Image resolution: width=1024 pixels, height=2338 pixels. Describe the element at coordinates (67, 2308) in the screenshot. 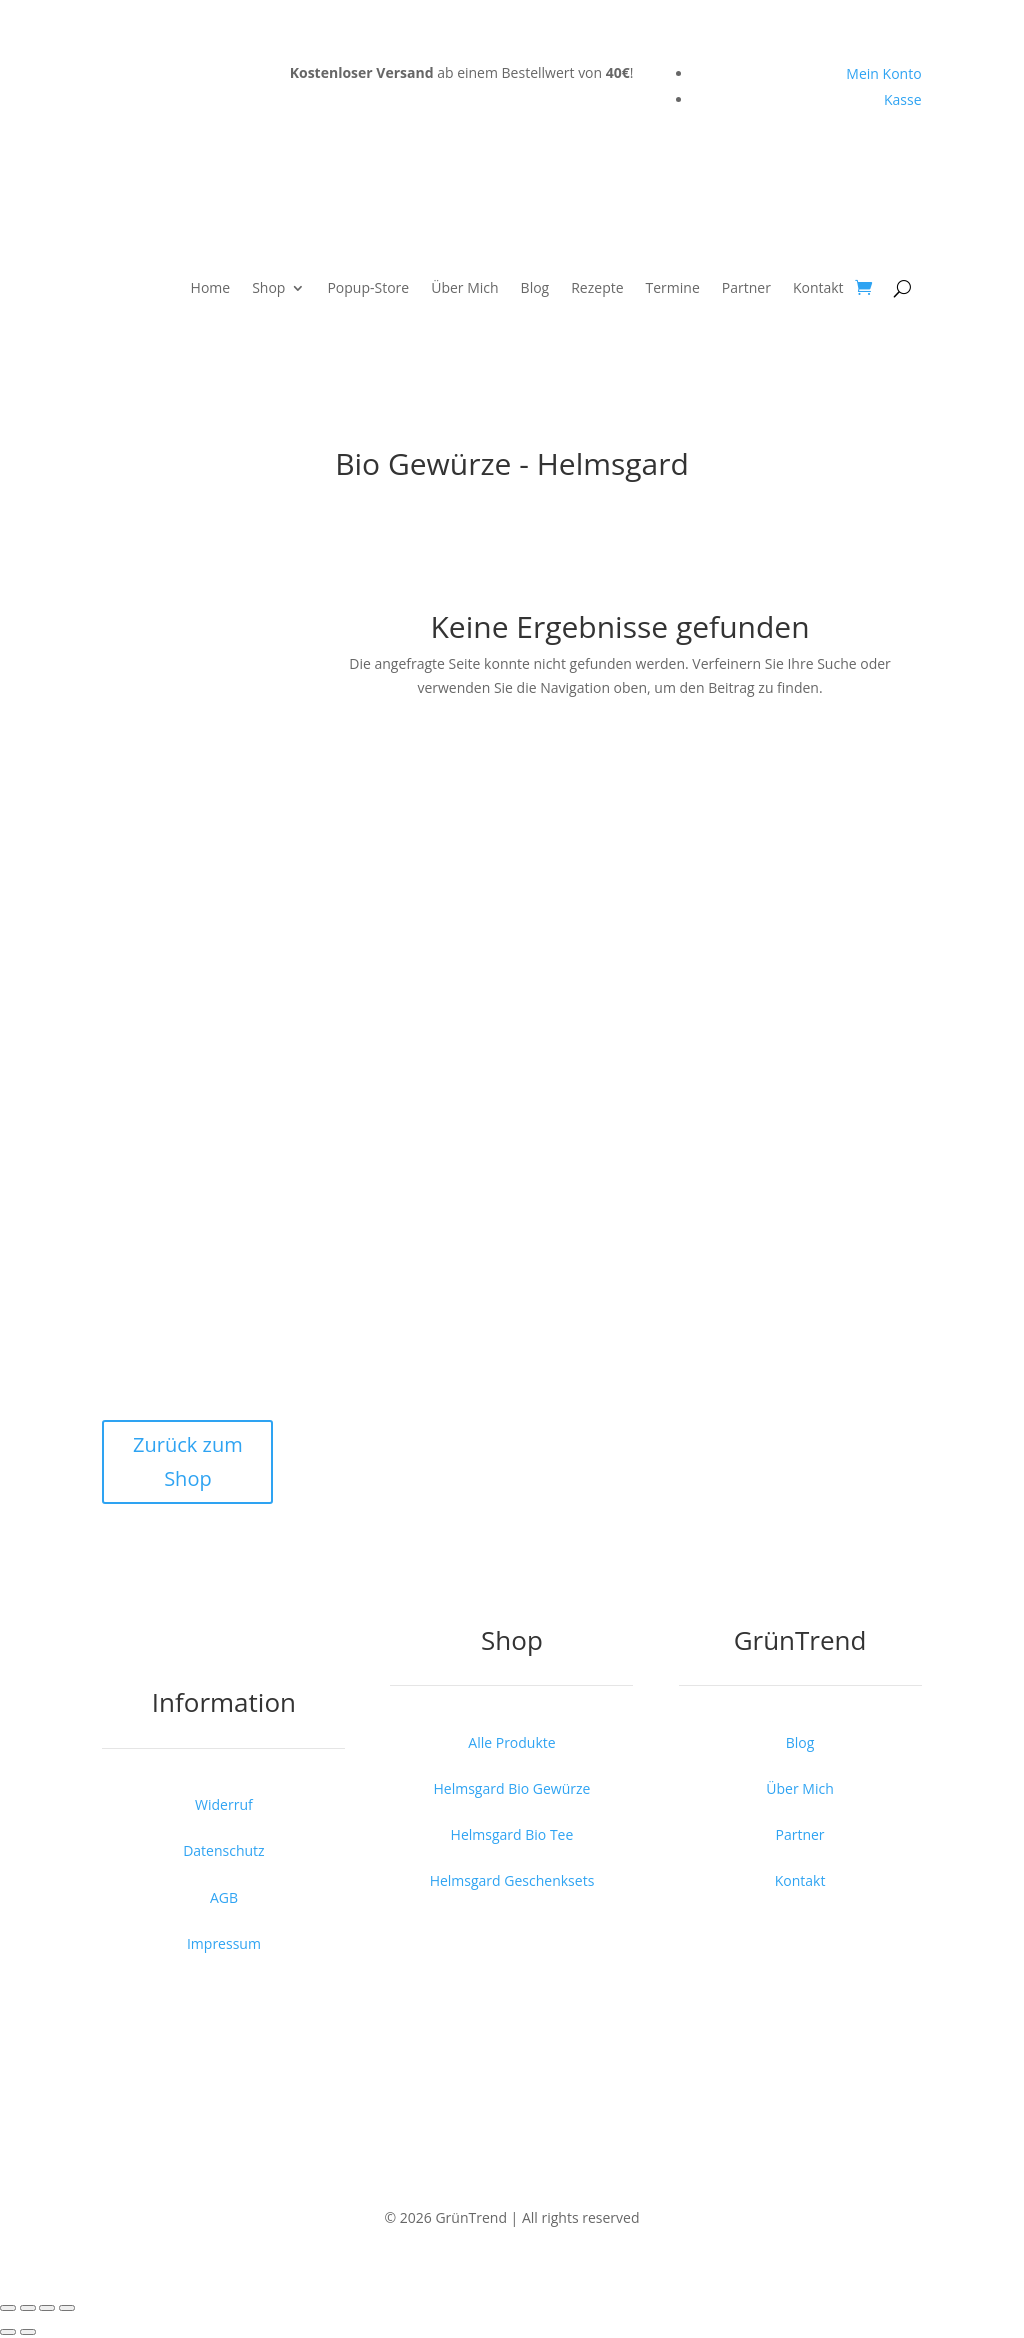

I see `[Schließen (Esc)]` at that location.